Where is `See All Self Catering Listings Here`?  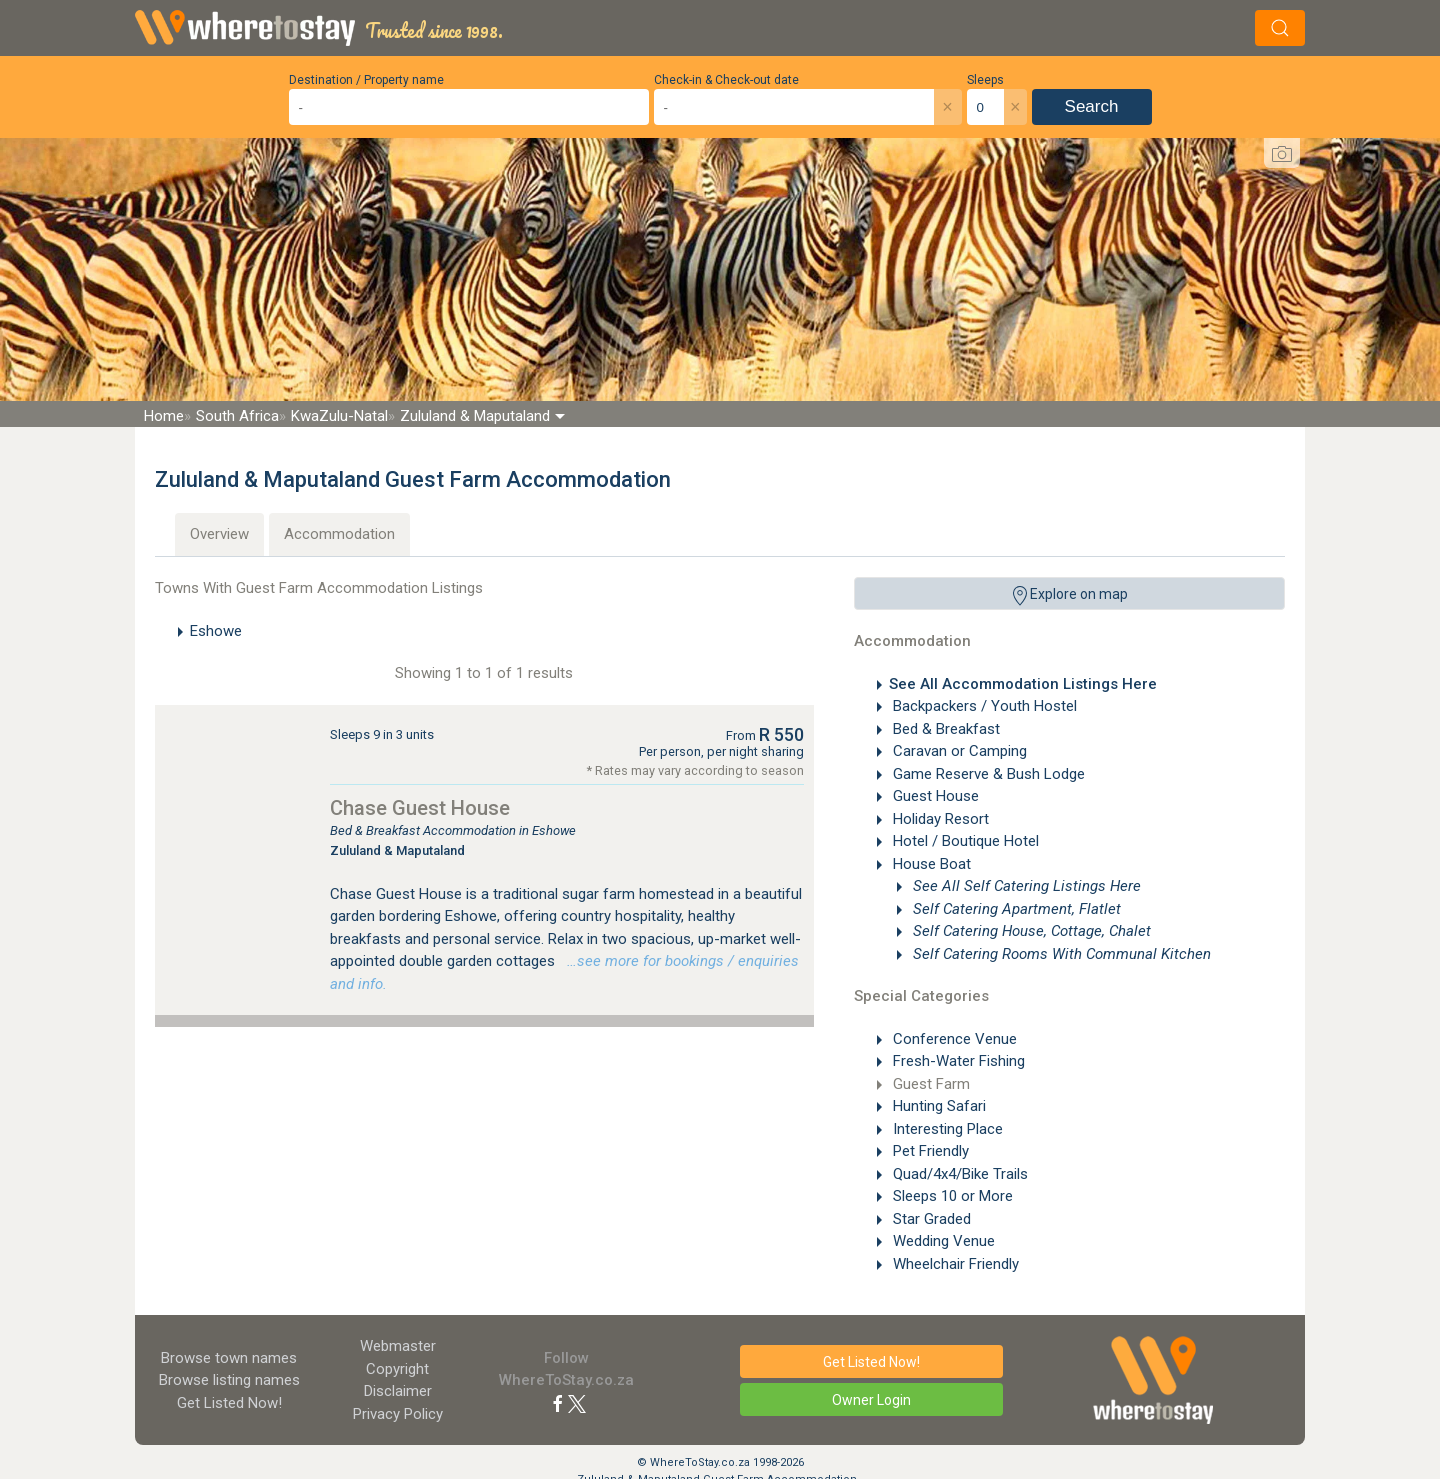
See All Self Catering Listings Here is located at coordinates (1025, 886).